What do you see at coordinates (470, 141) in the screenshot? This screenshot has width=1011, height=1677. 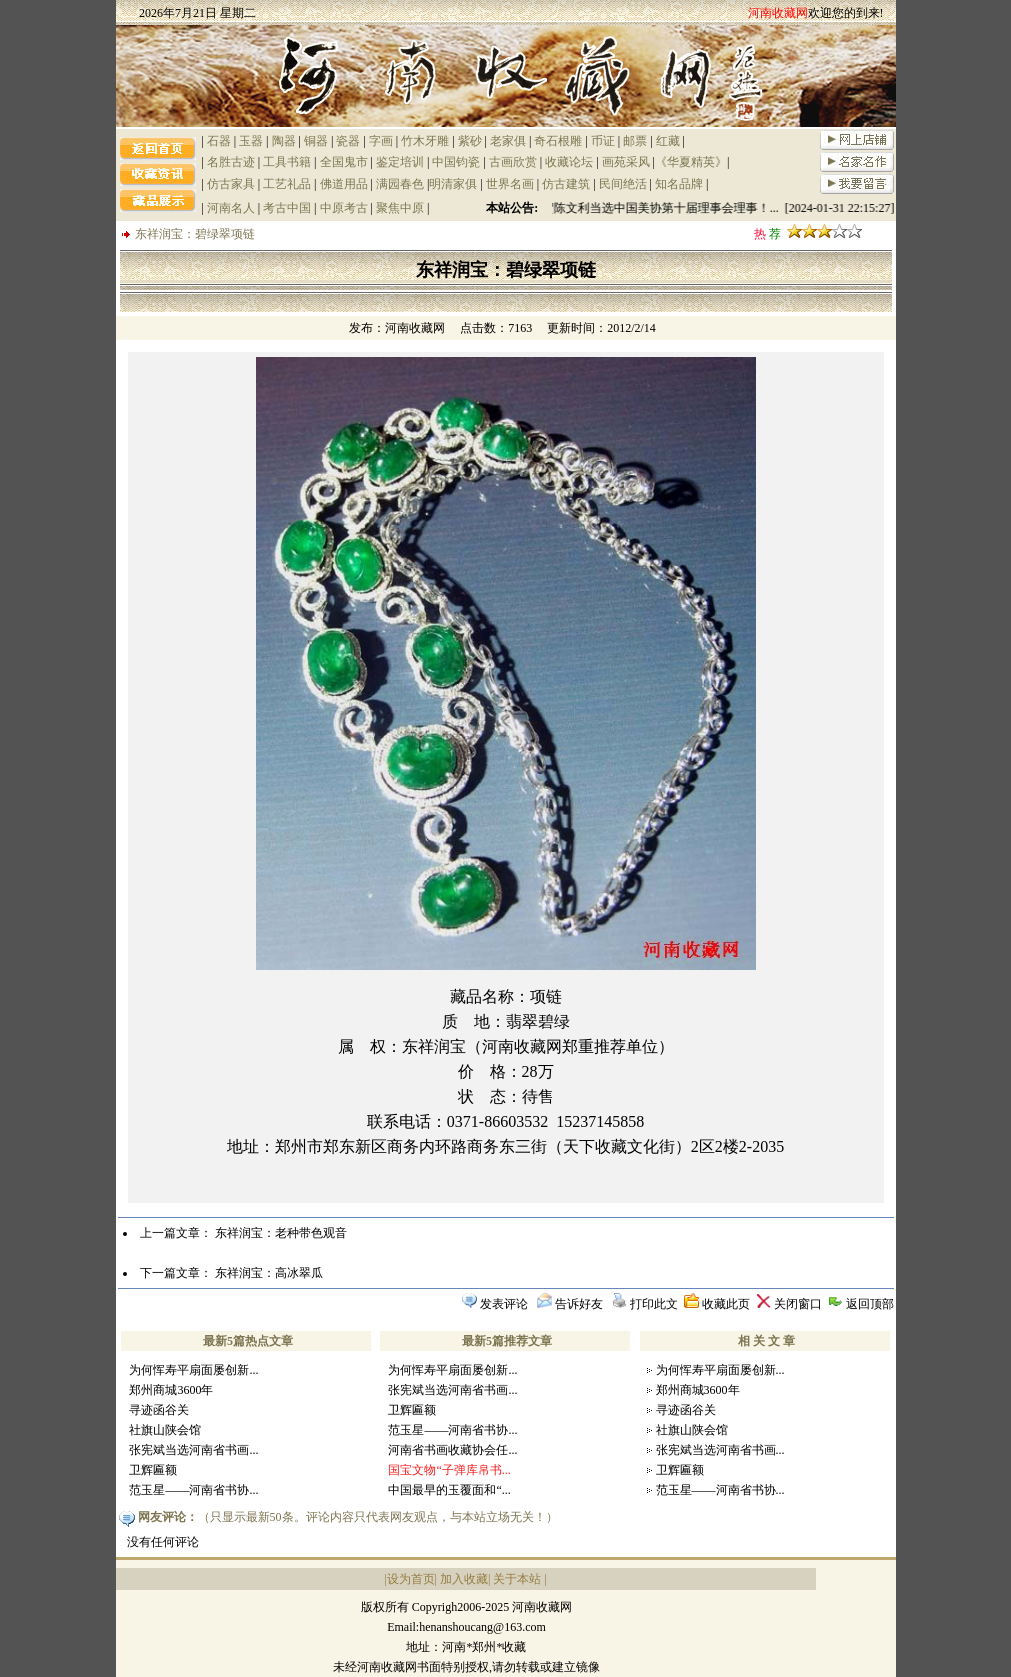 I see `紫砂` at bounding box center [470, 141].